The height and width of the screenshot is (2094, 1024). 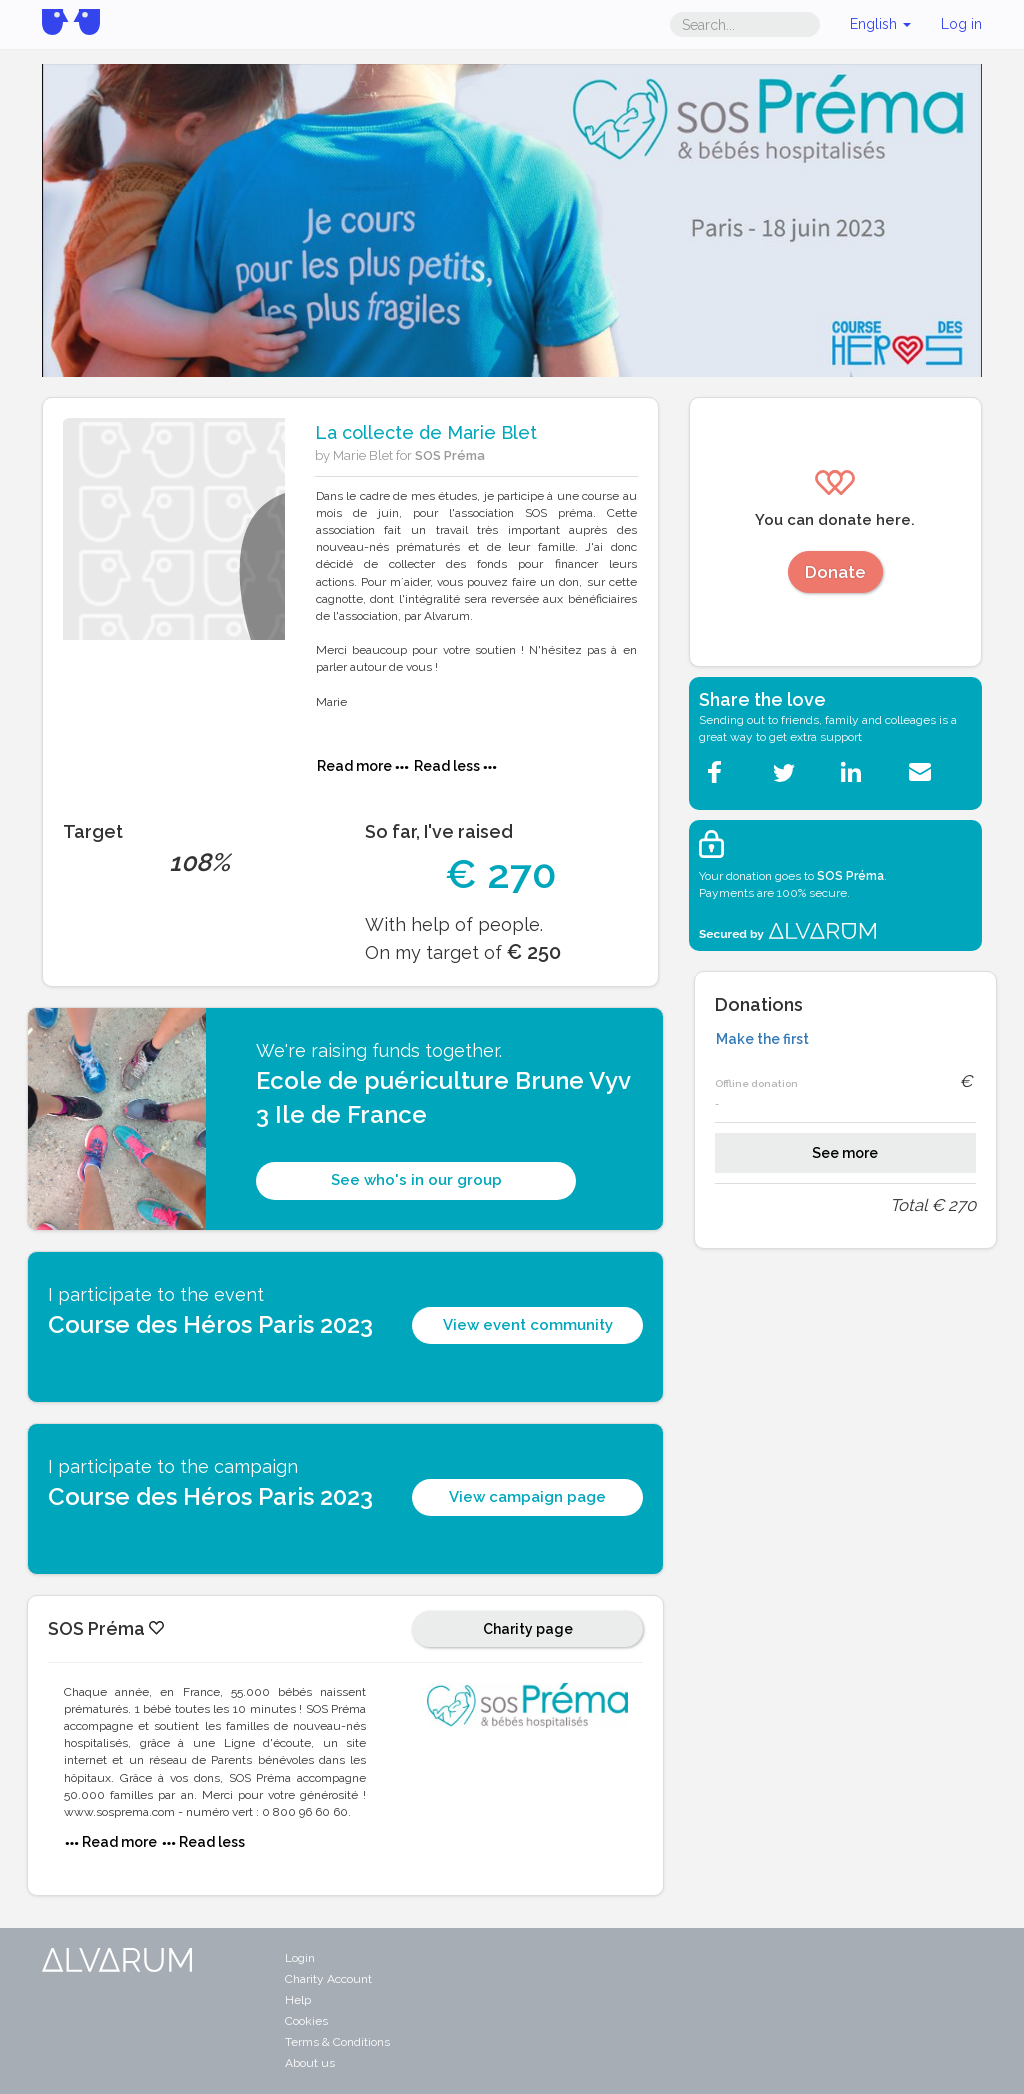 I want to click on Log in, so click(x=961, y=24).